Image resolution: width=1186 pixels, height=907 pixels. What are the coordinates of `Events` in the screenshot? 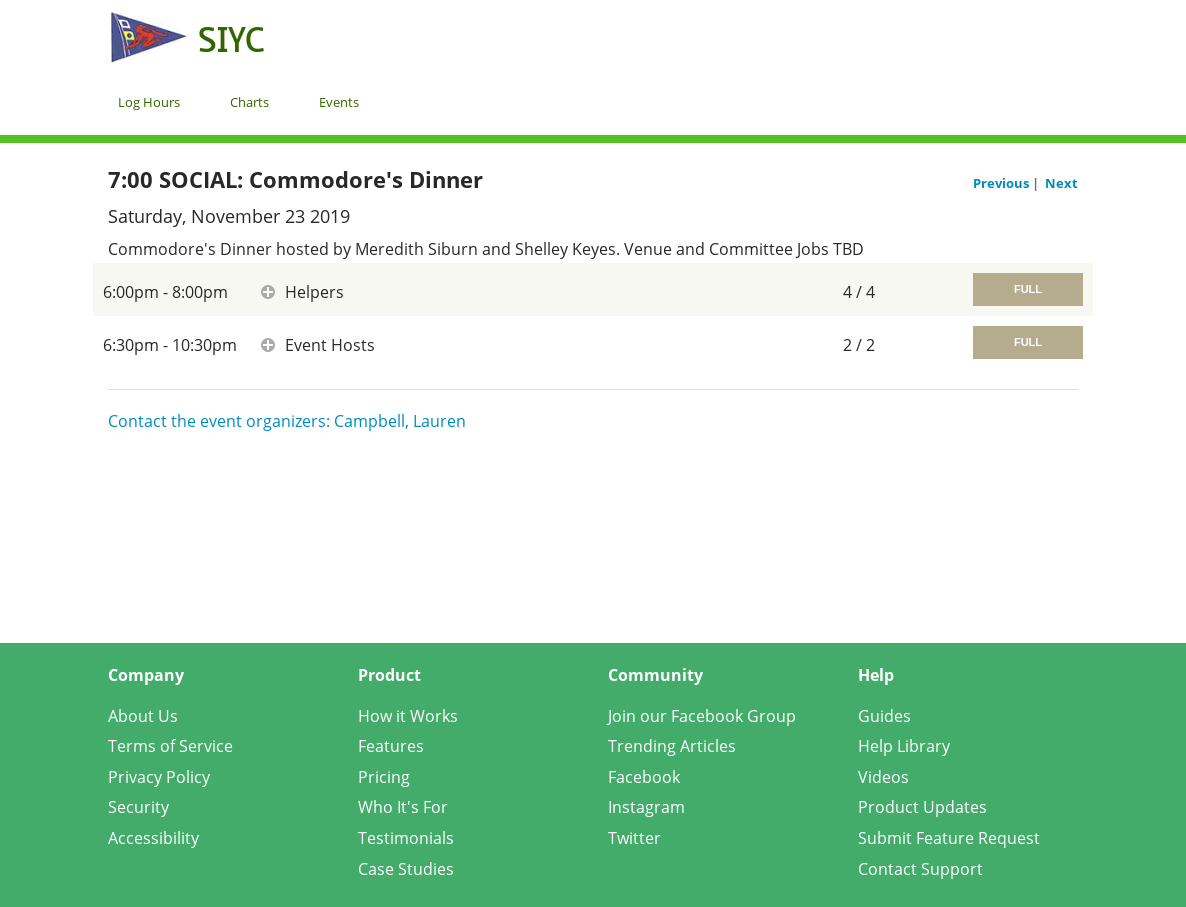 It's located at (339, 102).